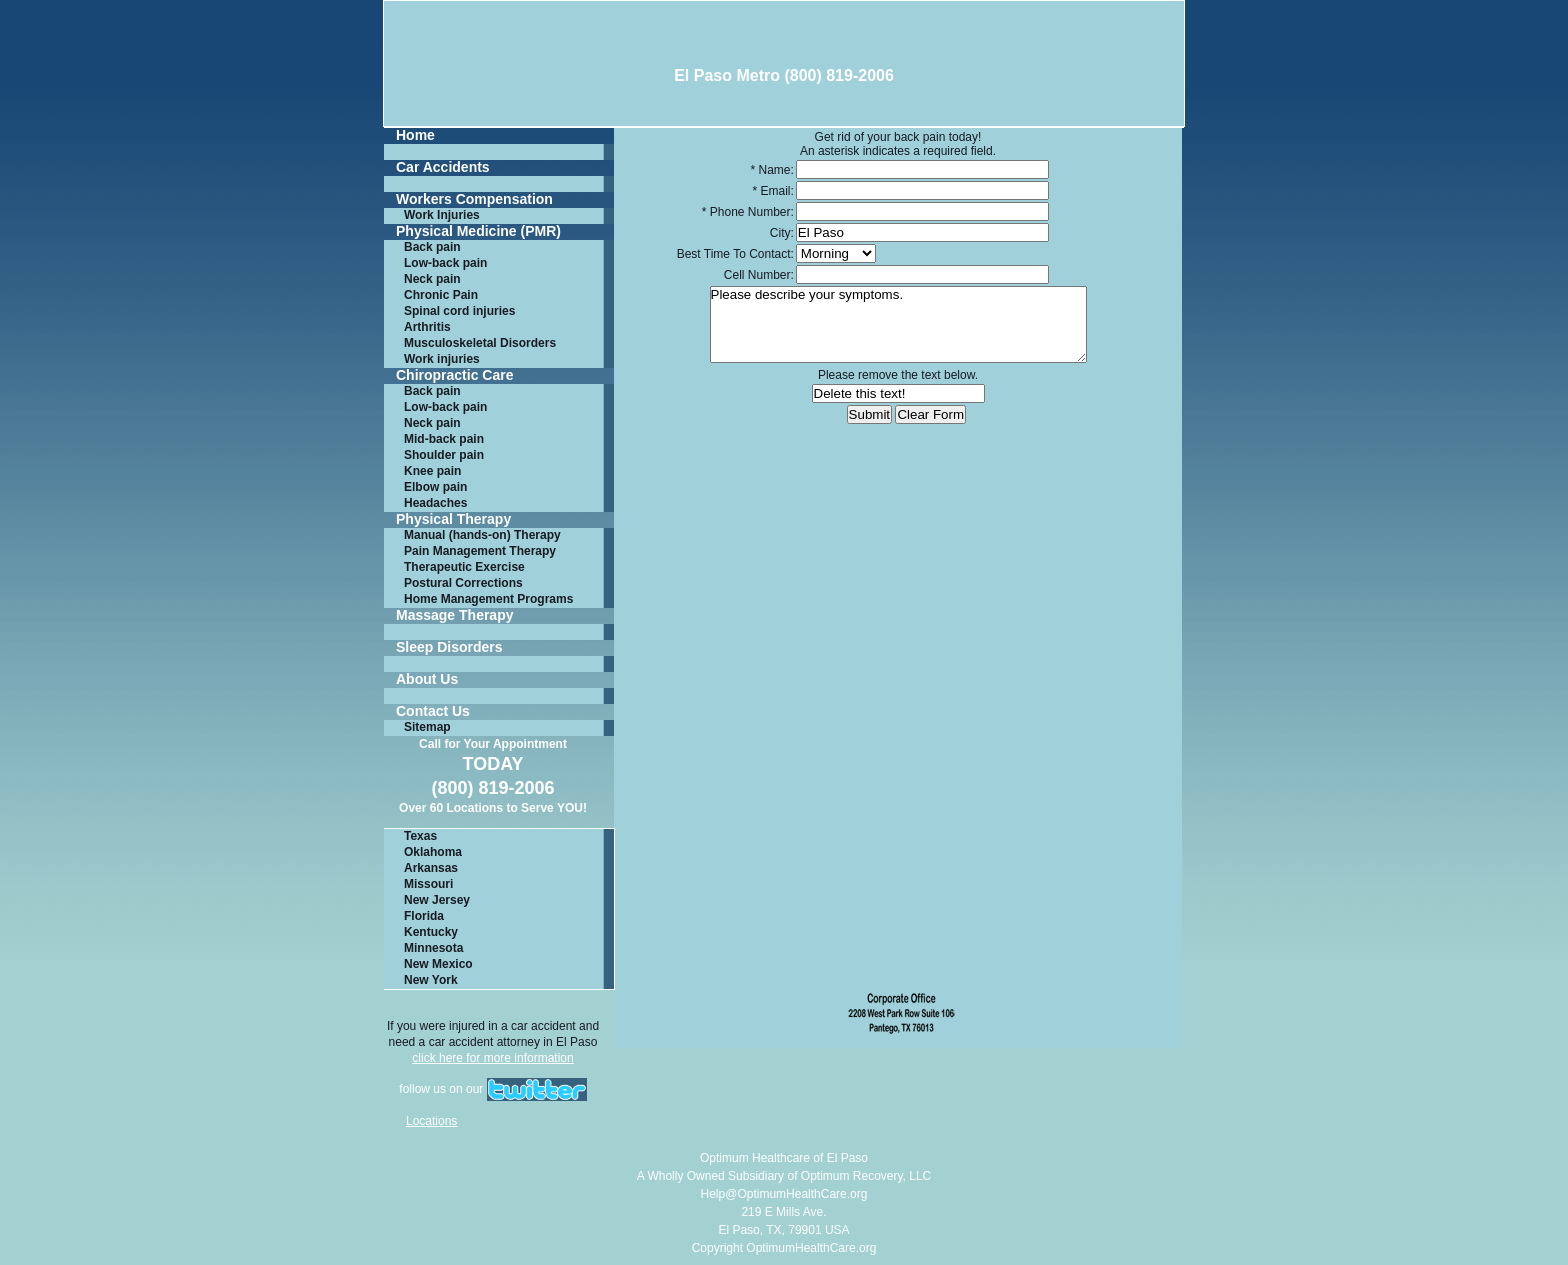 This screenshot has width=1568, height=1265. What do you see at coordinates (492, 1058) in the screenshot?
I see `click here for more information` at bounding box center [492, 1058].